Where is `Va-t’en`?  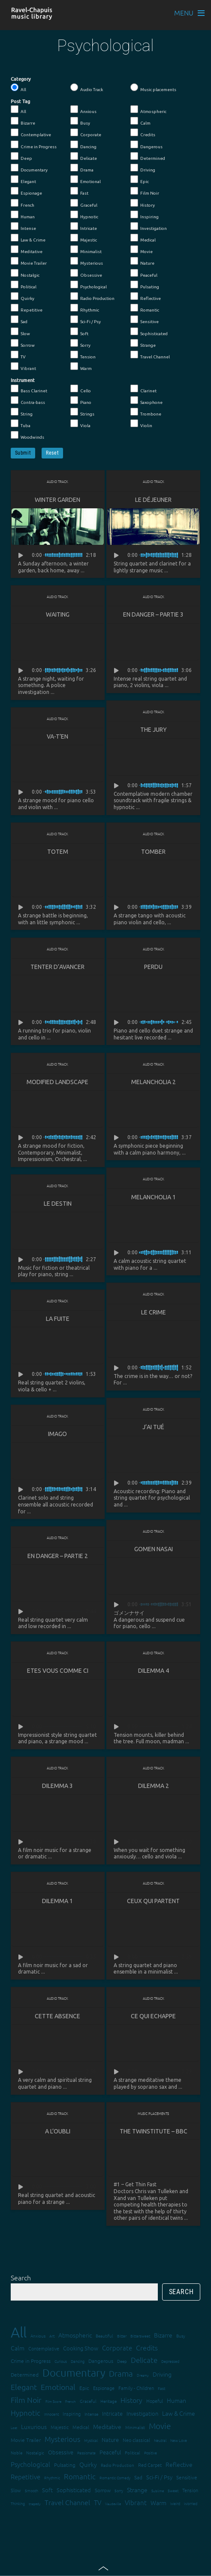
Va-t’en is located at coordinates (57, 736).